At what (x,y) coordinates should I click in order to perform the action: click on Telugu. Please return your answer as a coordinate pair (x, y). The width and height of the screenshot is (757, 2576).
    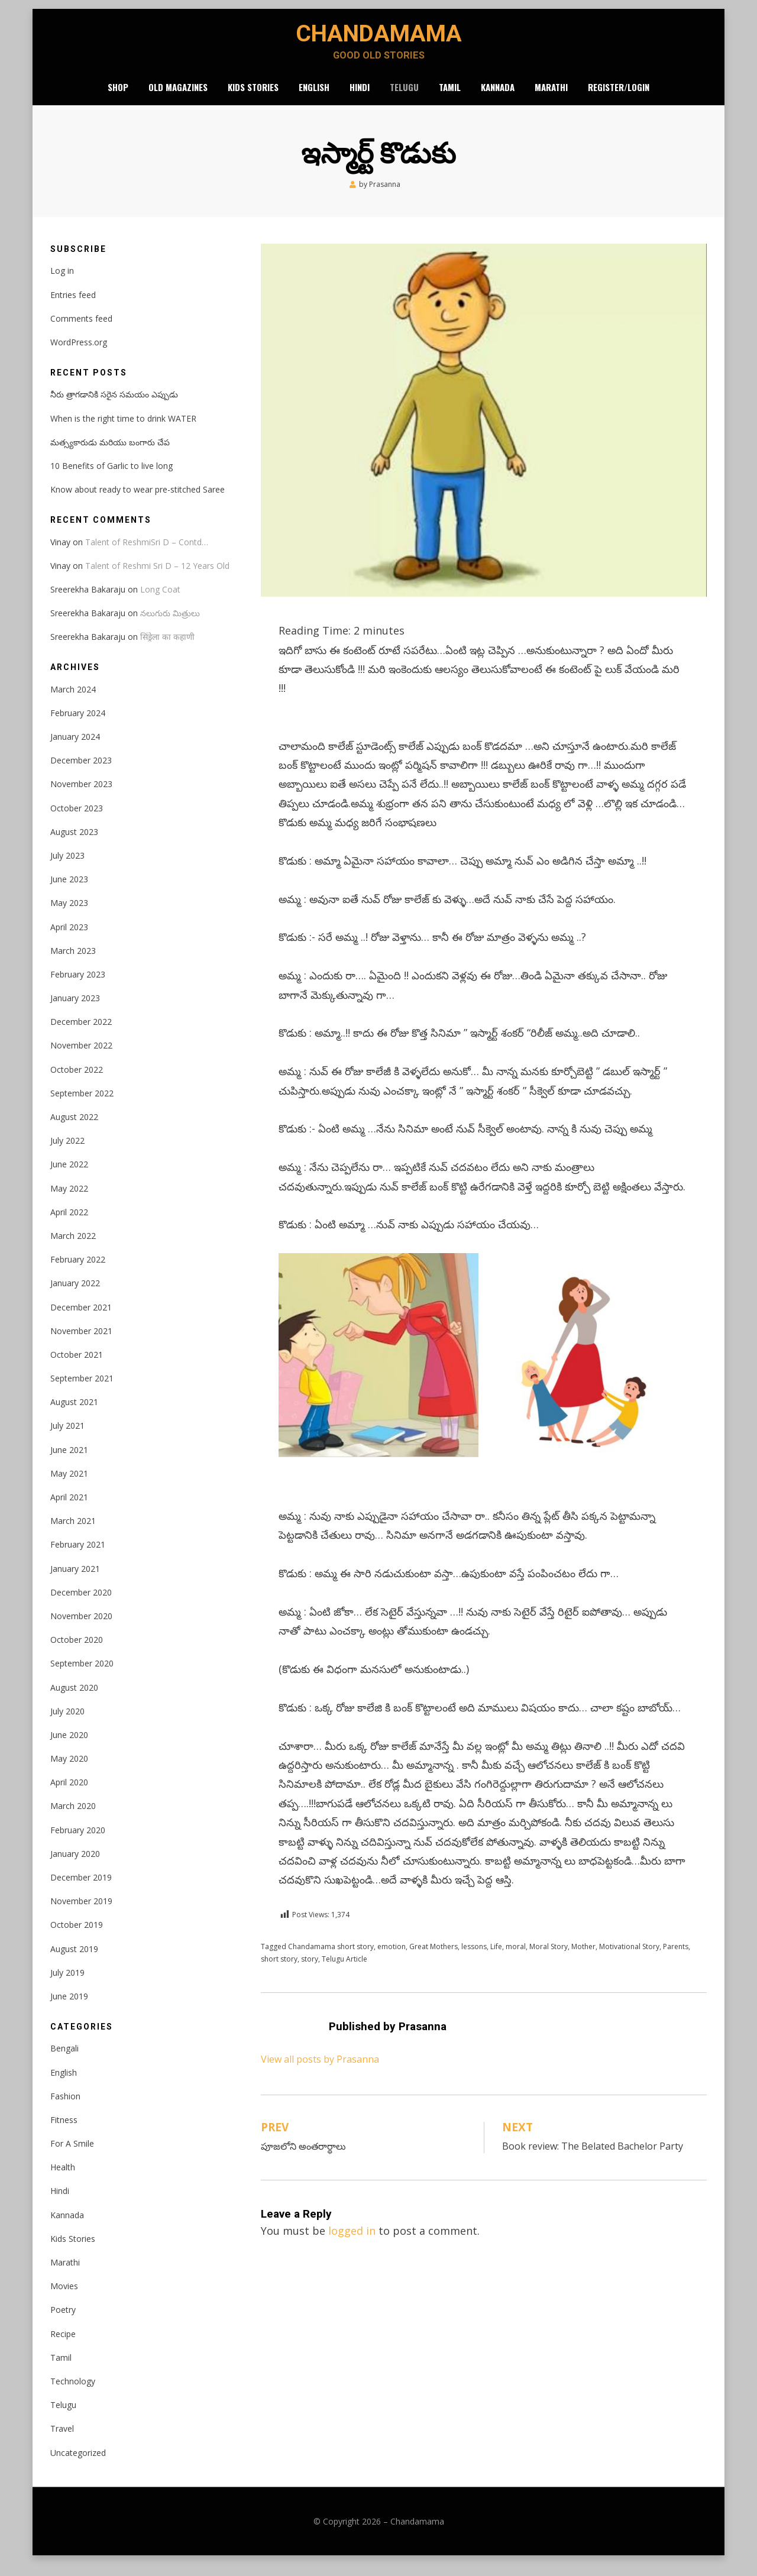
    Looking at the image, I should click on (404, 96).